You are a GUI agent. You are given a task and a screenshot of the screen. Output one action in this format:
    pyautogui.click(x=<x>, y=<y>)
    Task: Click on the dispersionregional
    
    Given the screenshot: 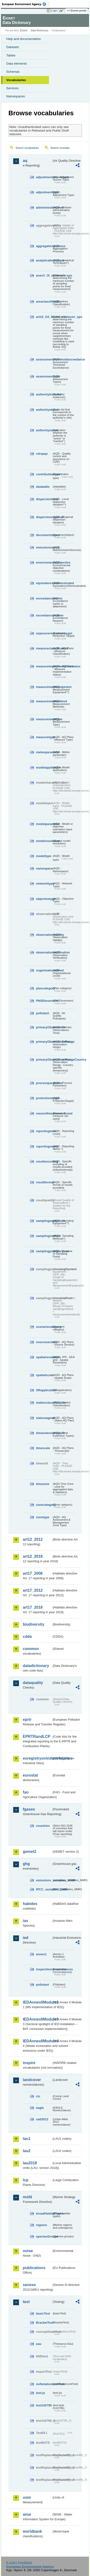 What is the action you would take?
    pyautogui.click(x=44, y=517)
    